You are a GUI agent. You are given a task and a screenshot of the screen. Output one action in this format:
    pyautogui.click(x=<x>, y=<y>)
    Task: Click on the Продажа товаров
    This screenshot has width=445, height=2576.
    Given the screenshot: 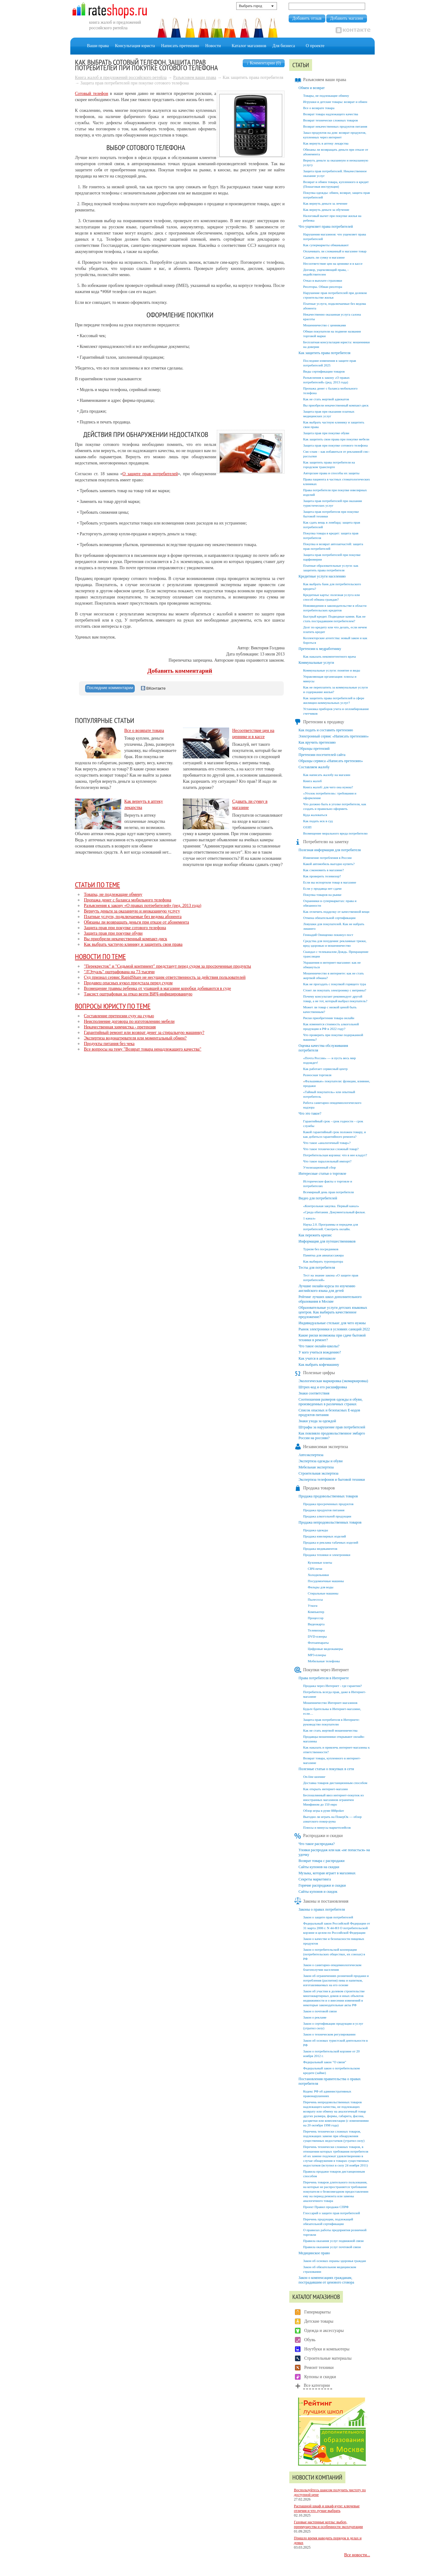 What is the action you would take?
    pyautogui.click(x=314, y=1488)
    